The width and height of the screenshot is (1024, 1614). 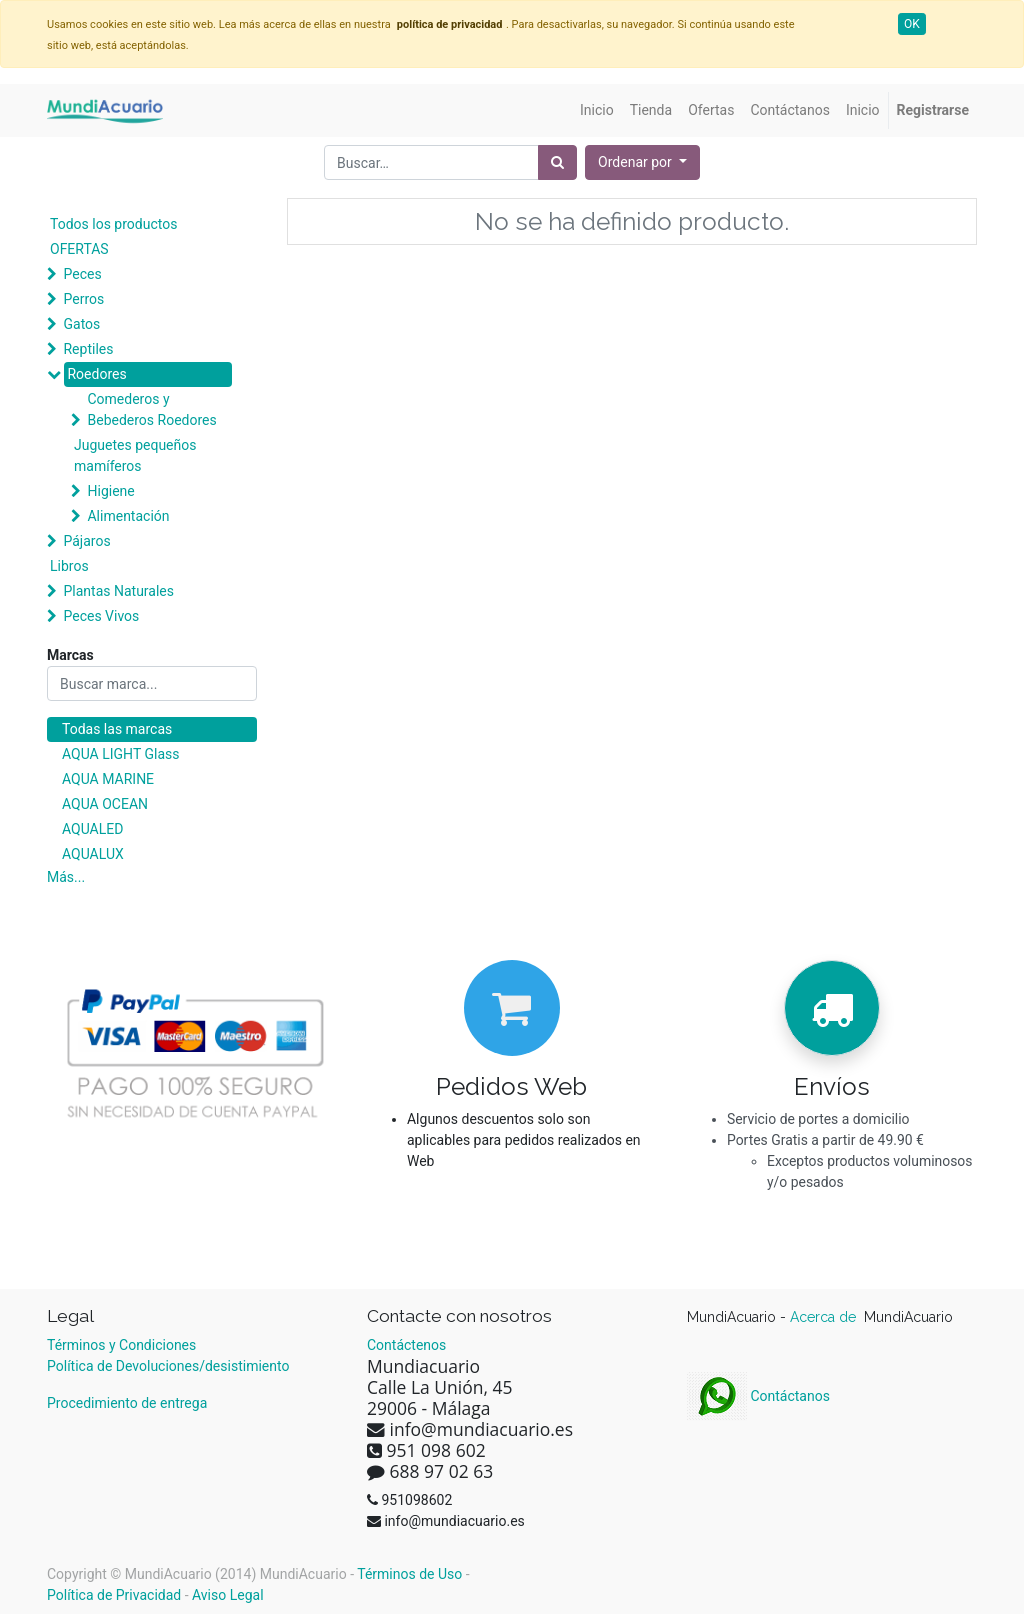 What do you see at coordinates (120, 754) in the screenshot?
I see `AQUA LIGHT Glass` at bounding box center [120, 754].